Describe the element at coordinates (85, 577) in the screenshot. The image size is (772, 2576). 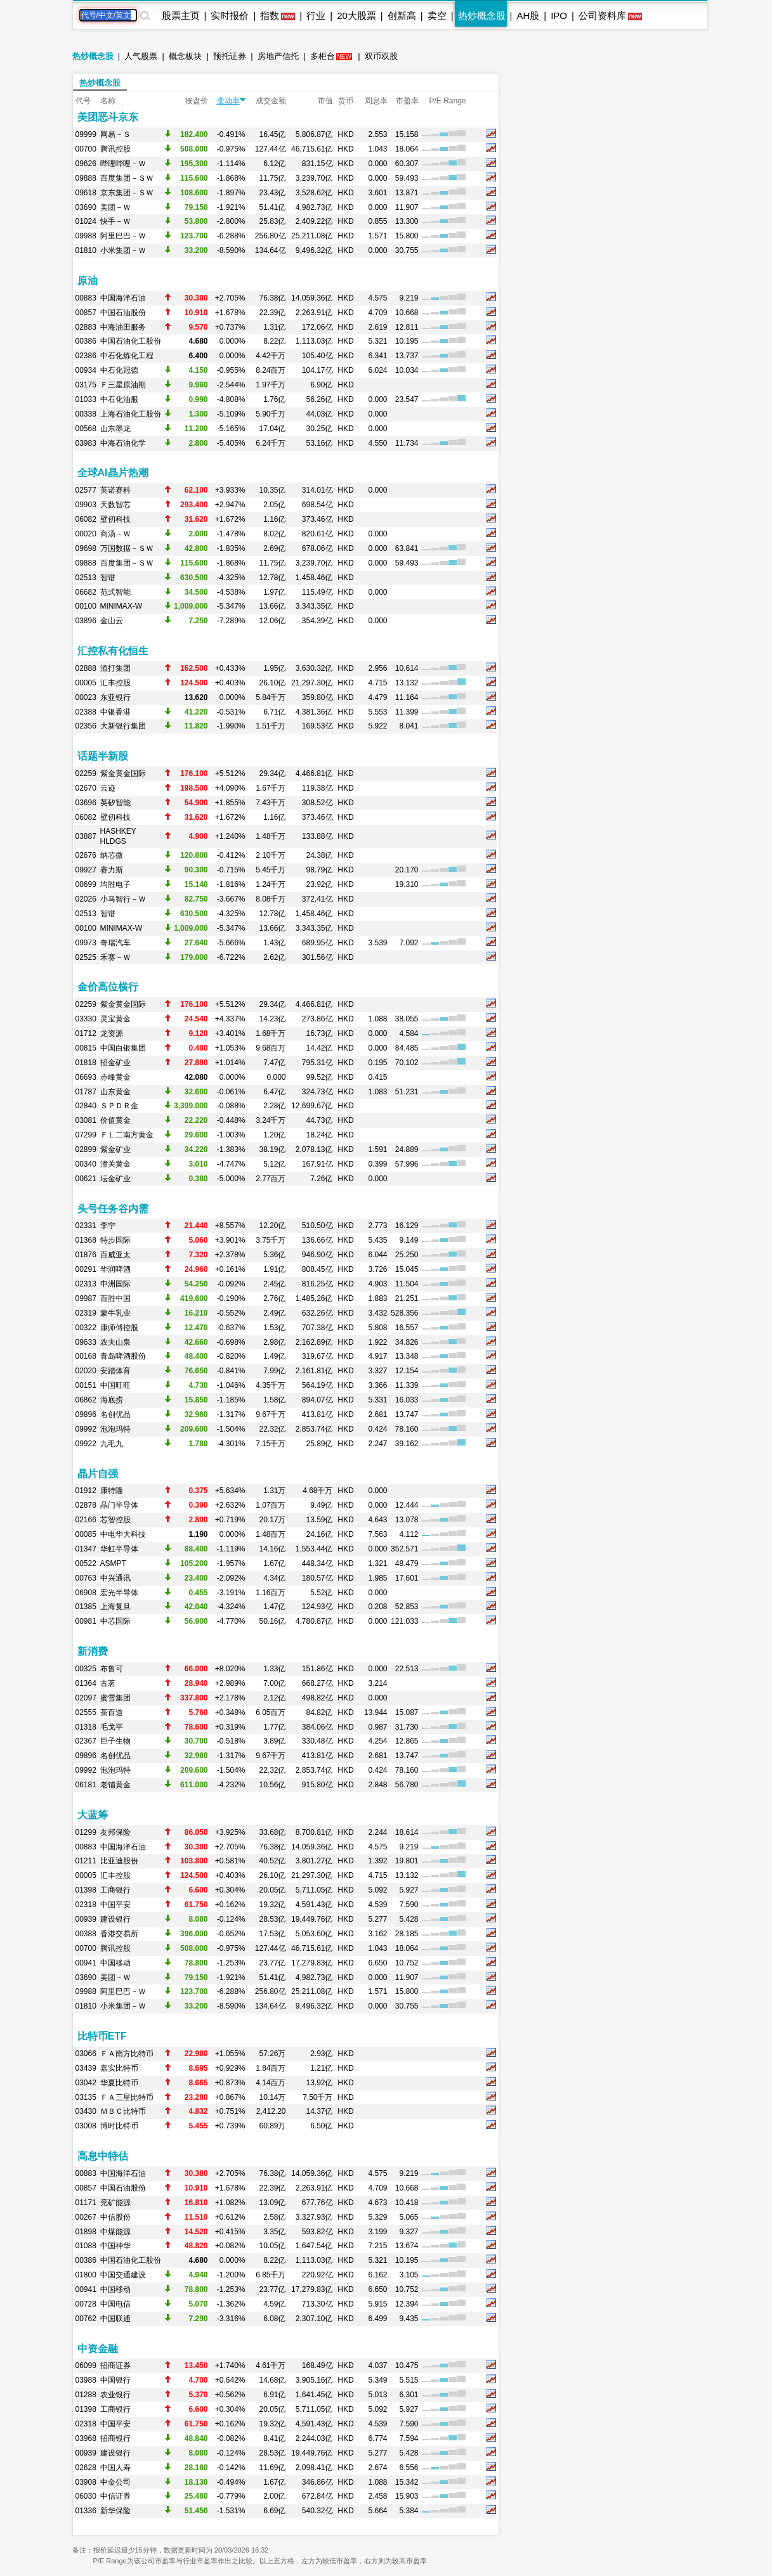
I see `02513` at that location.